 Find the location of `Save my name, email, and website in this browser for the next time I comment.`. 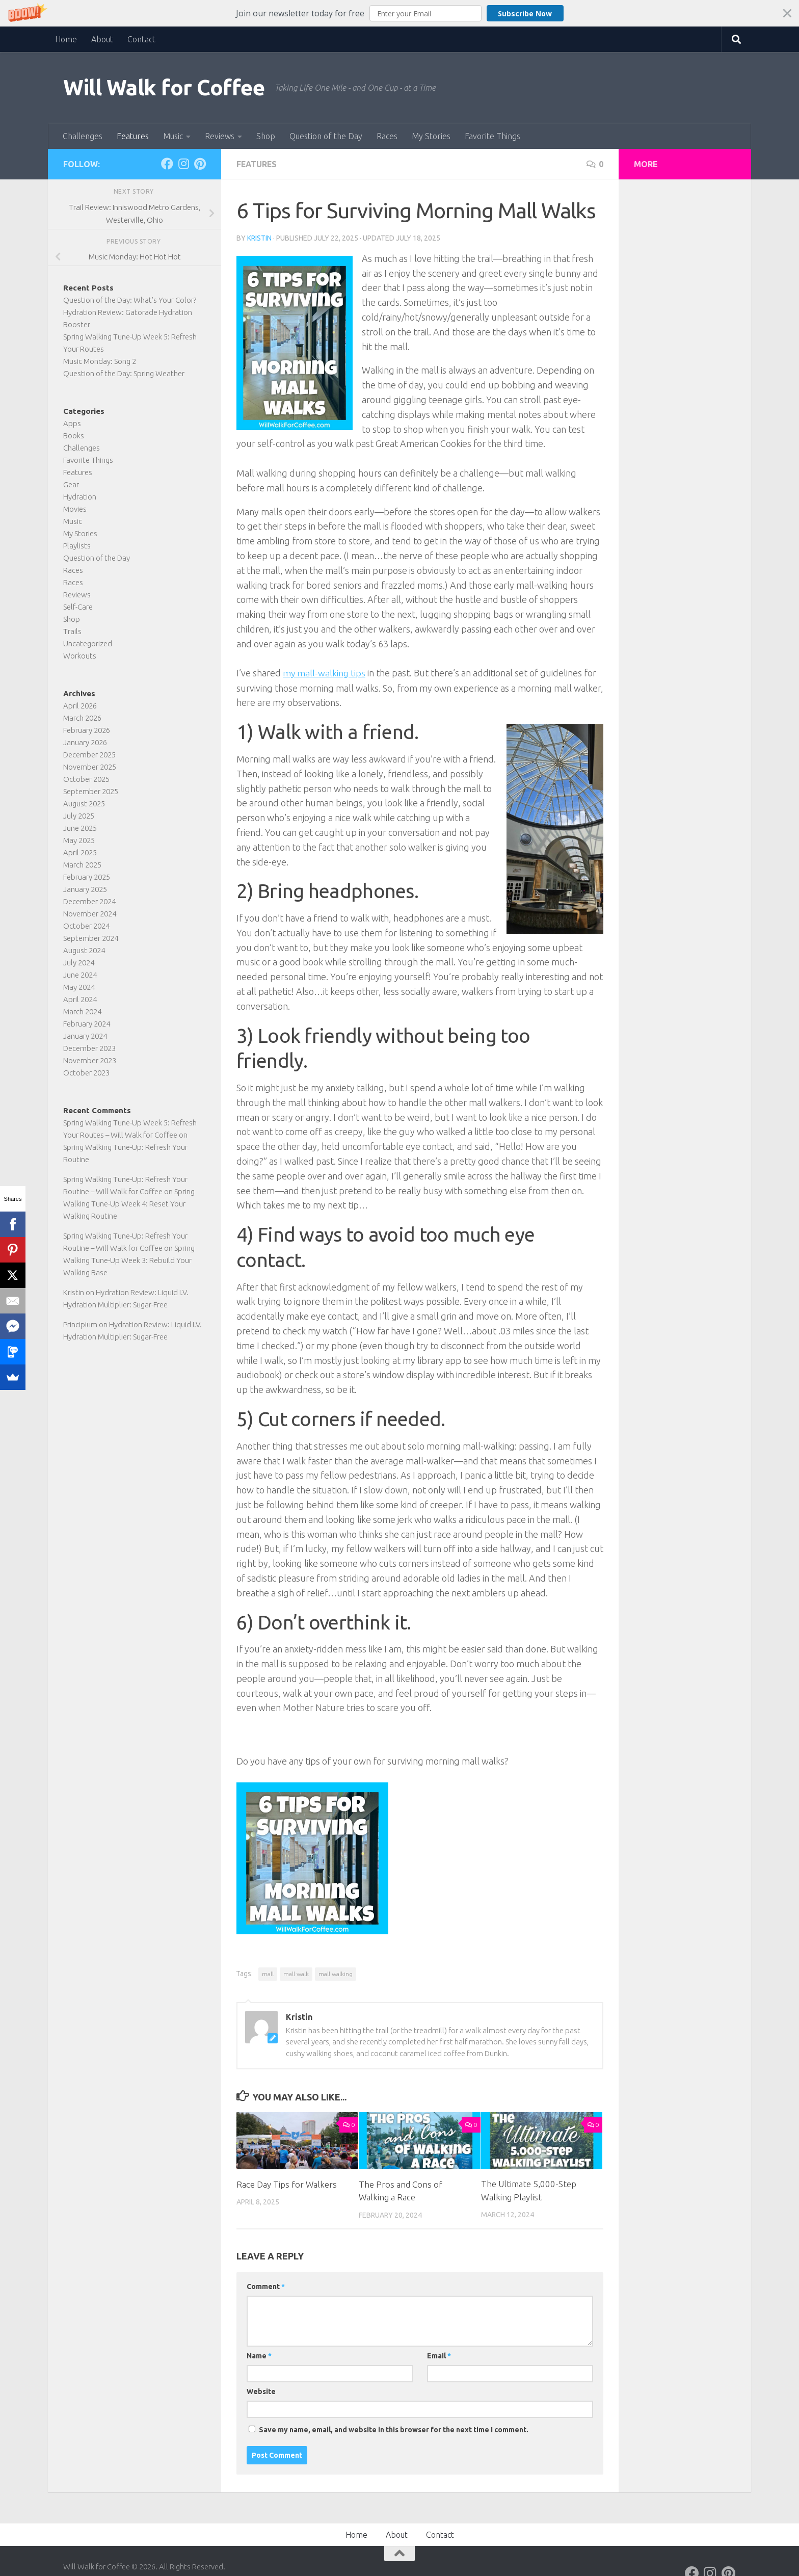

Save my name, email, and website in this browser for the next time I comment. is located at coordinates (393, 2429).